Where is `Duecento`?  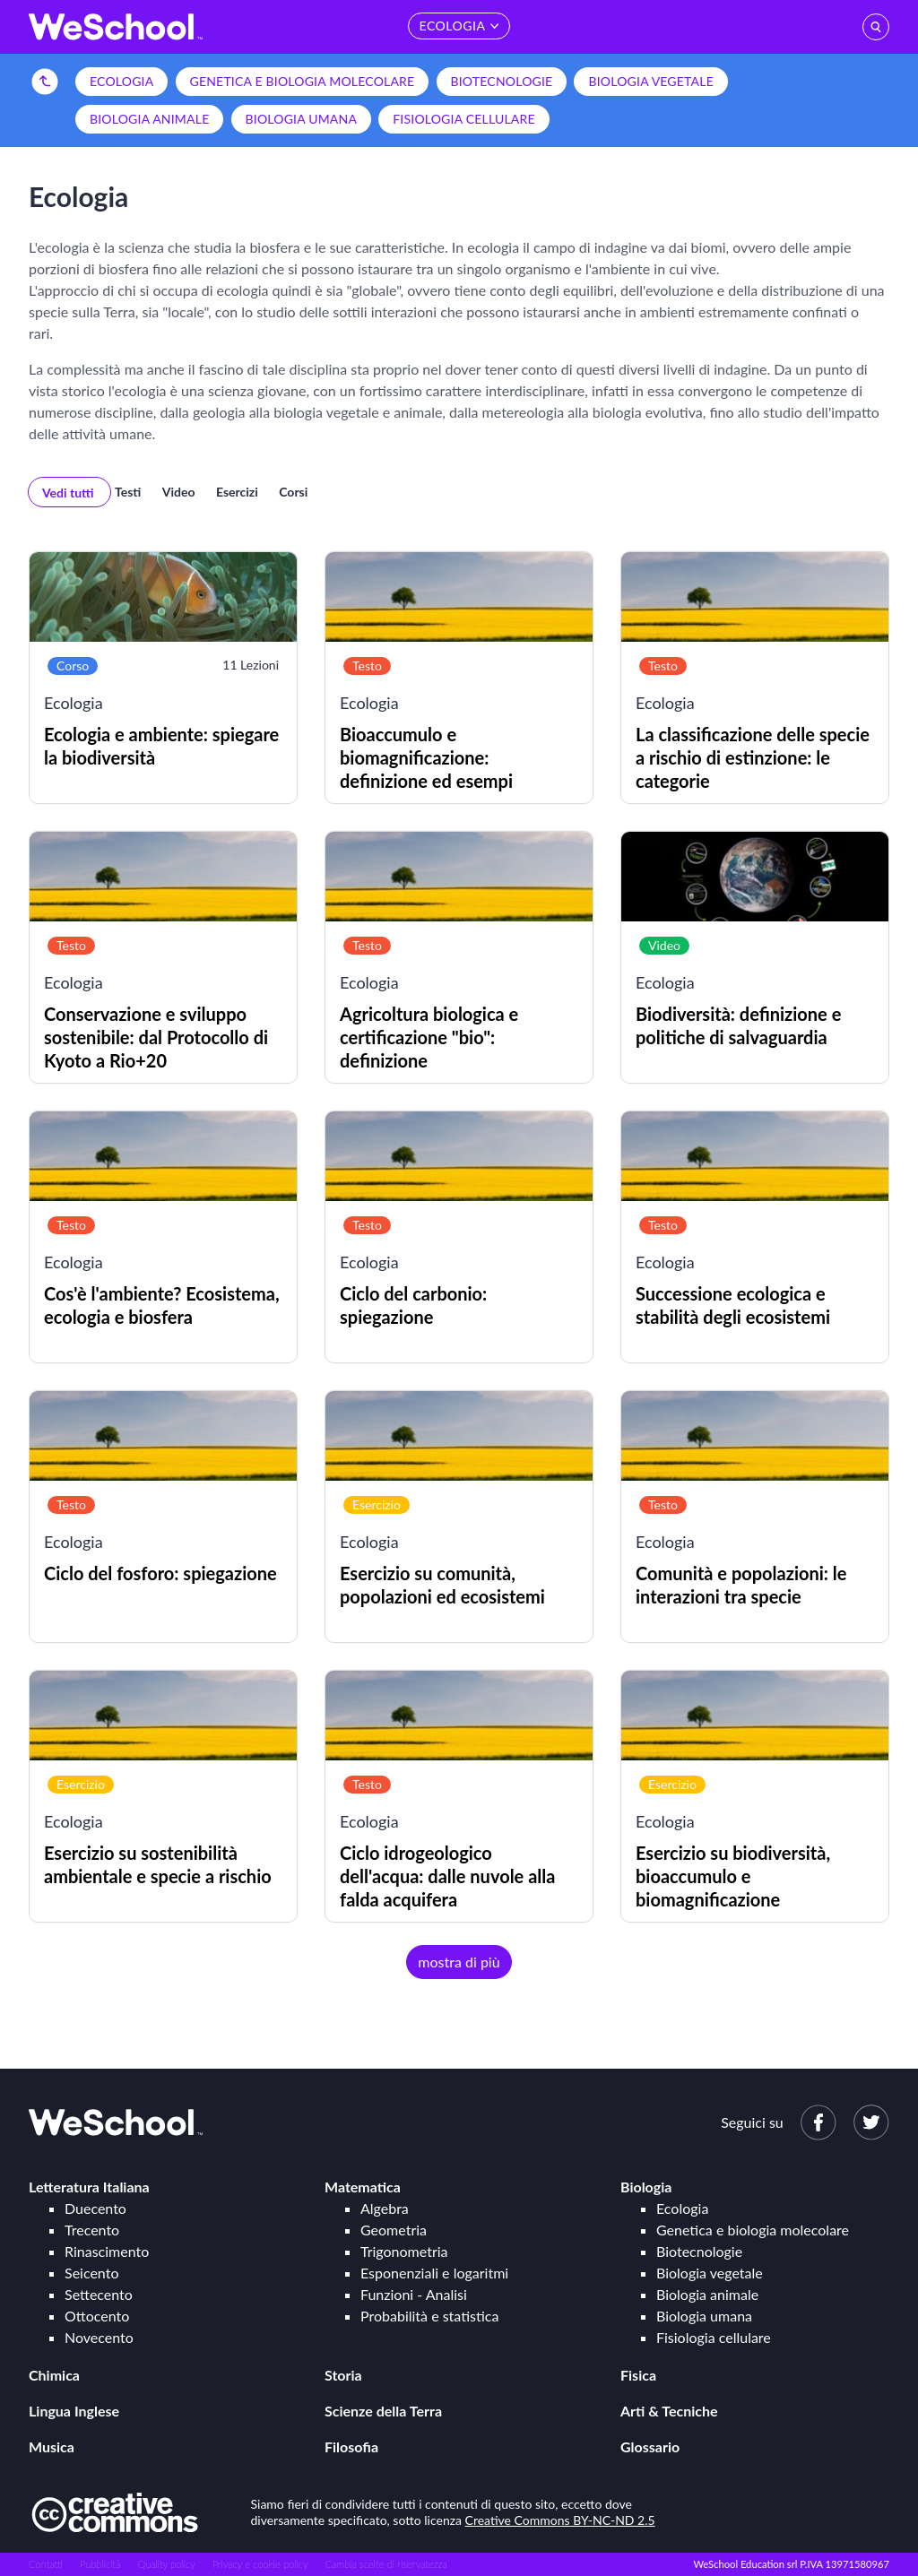
Duecento is located at coordinates (95, 2208).